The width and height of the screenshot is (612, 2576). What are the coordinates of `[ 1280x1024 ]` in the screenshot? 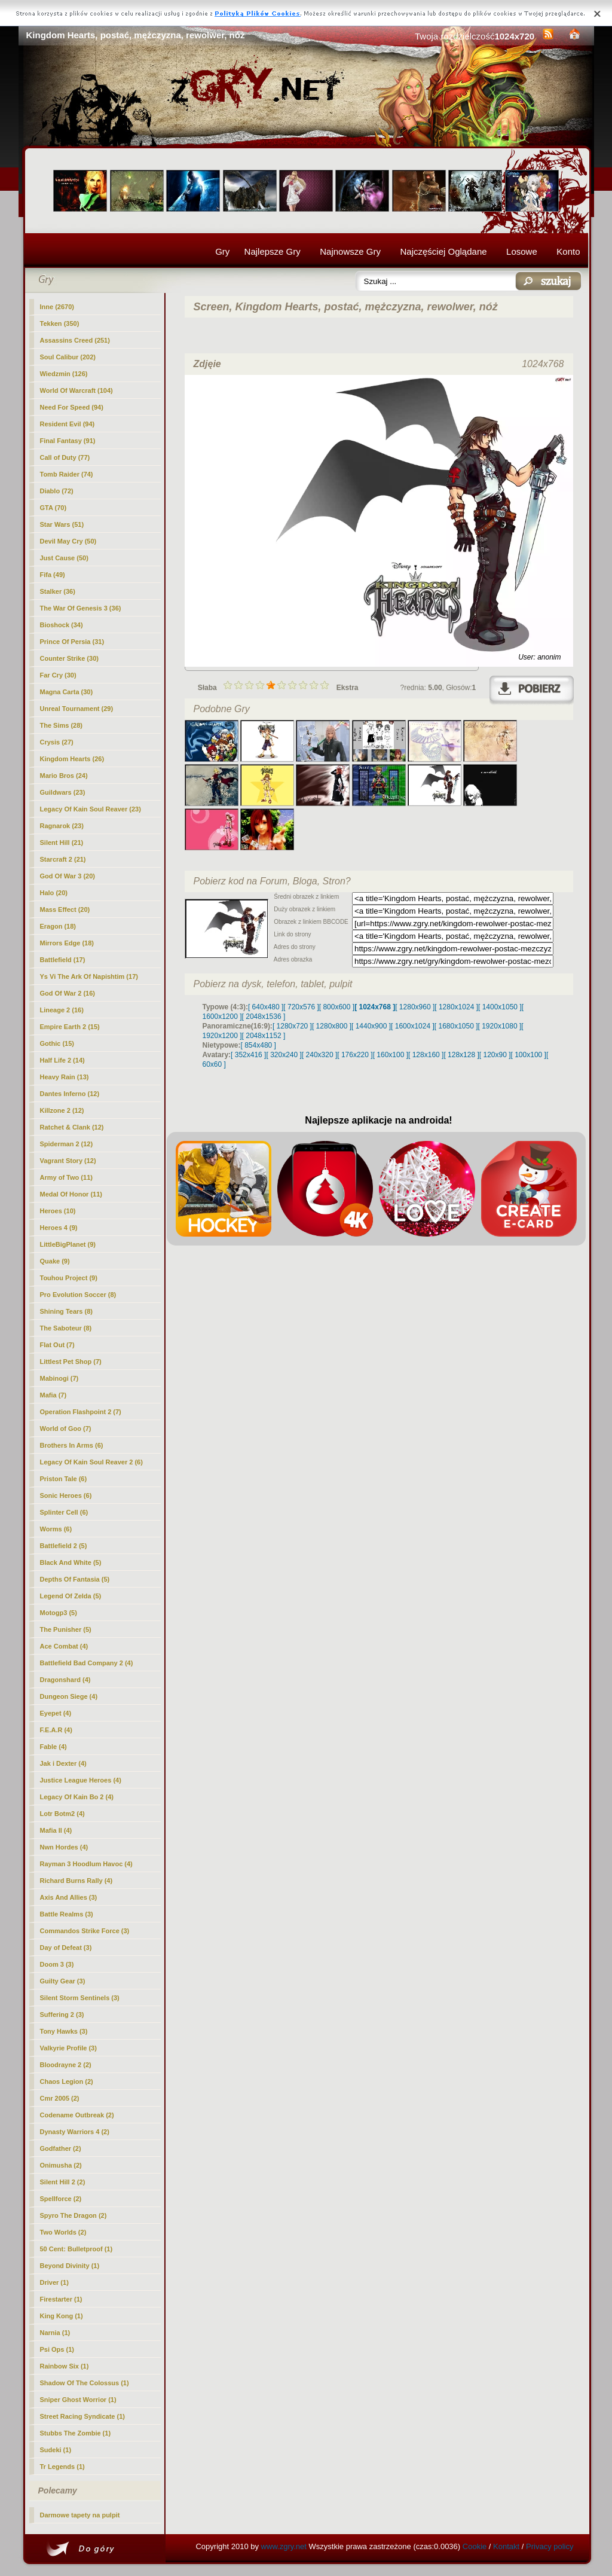 It's located at (456, 1007).